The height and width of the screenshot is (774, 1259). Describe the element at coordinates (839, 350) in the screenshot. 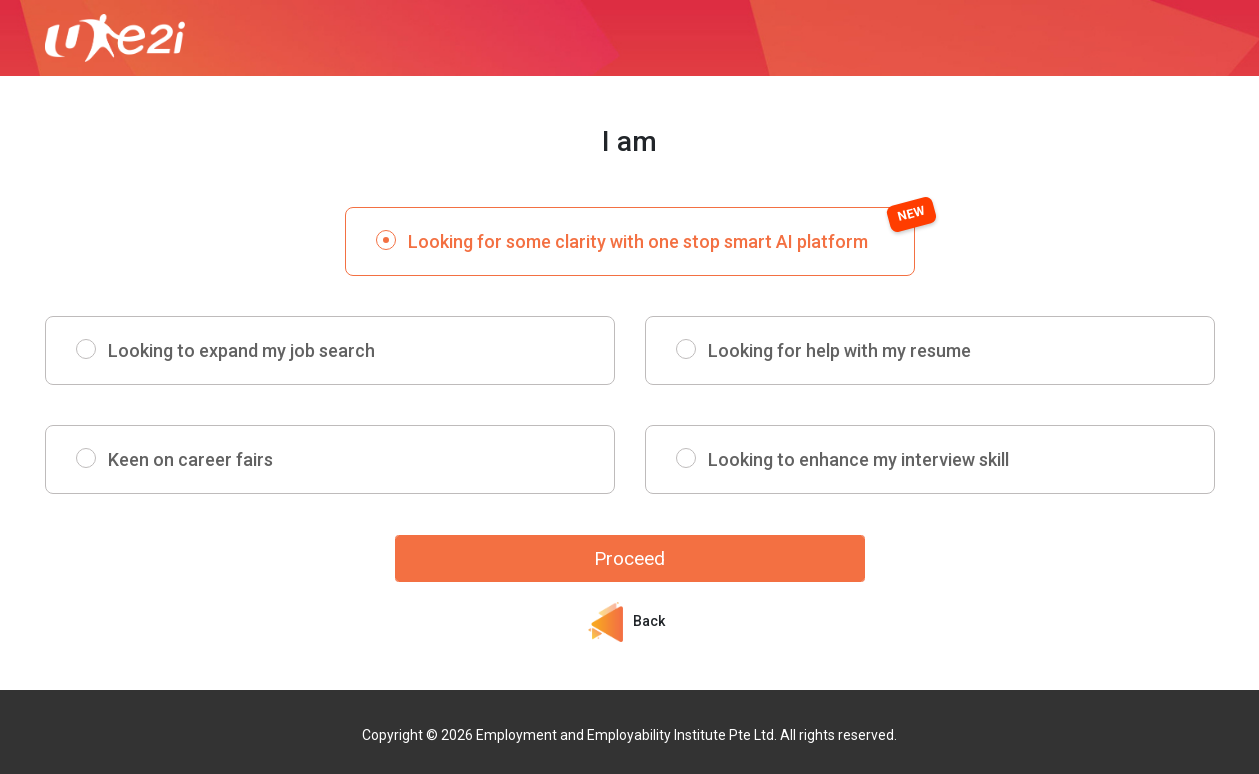

I see `Looking for help with my resume` at that location.